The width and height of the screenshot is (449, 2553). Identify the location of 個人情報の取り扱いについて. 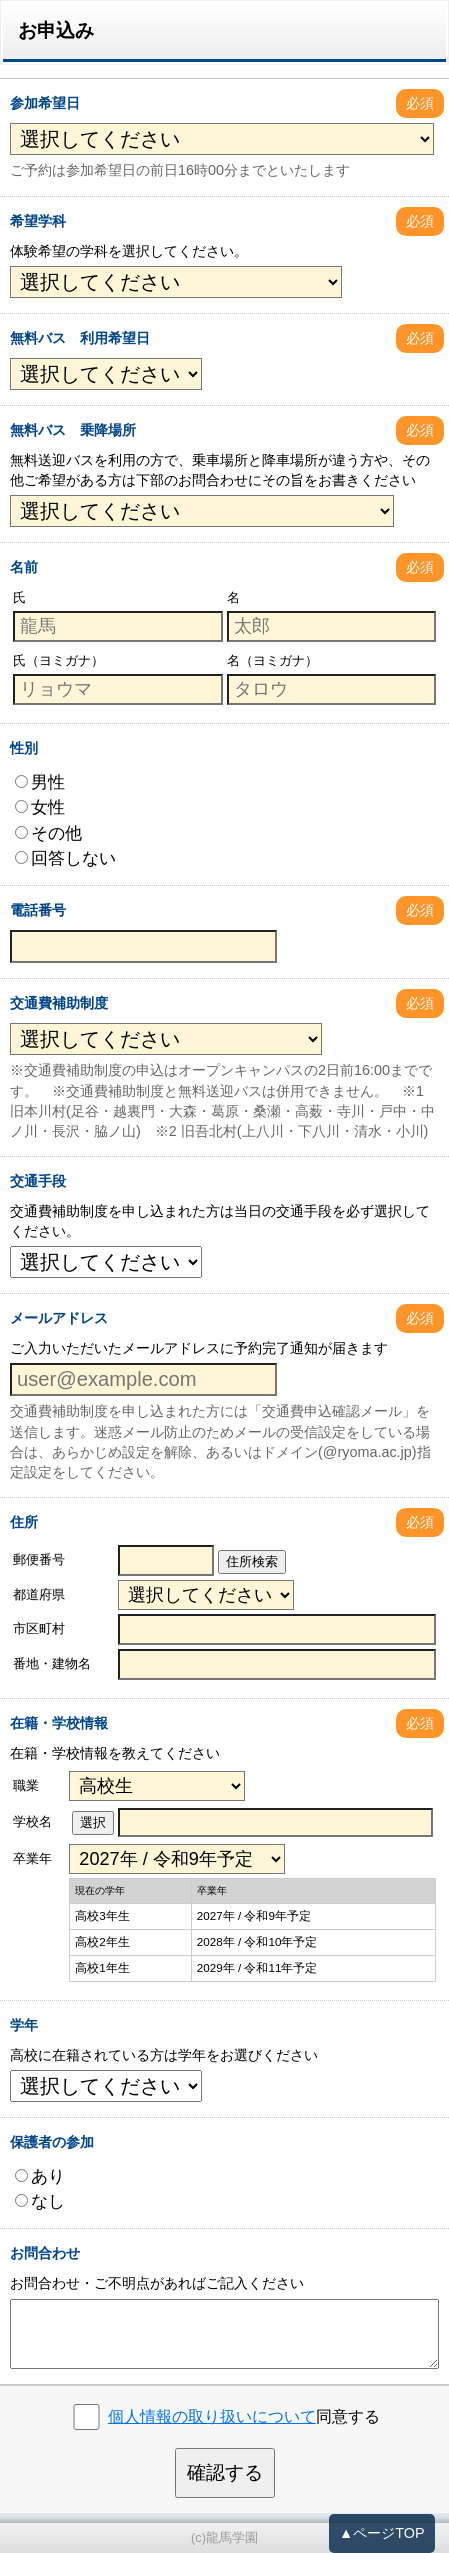
(212, 2416).